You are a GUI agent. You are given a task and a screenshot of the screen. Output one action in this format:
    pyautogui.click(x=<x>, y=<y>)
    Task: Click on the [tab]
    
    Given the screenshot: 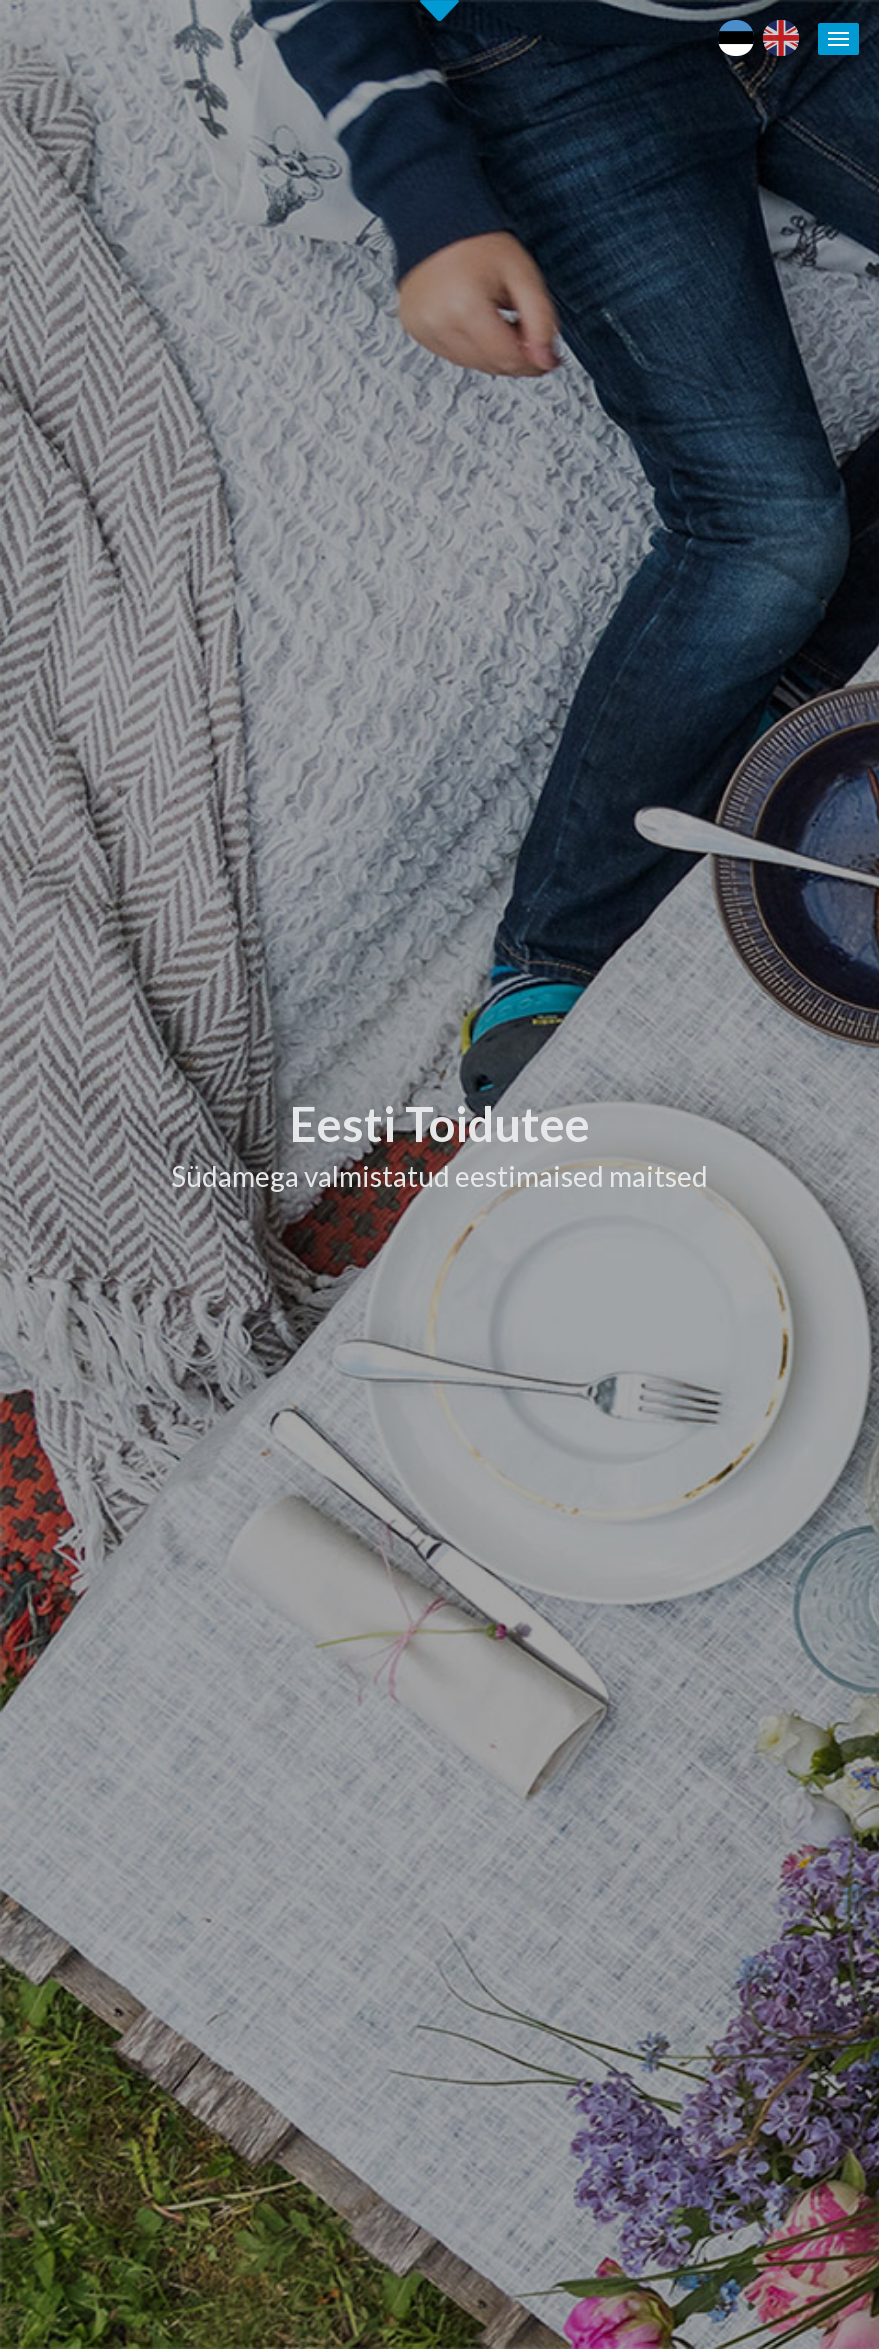 What is the action you would take?
    pyautogui.click(x=665, y=876)
    